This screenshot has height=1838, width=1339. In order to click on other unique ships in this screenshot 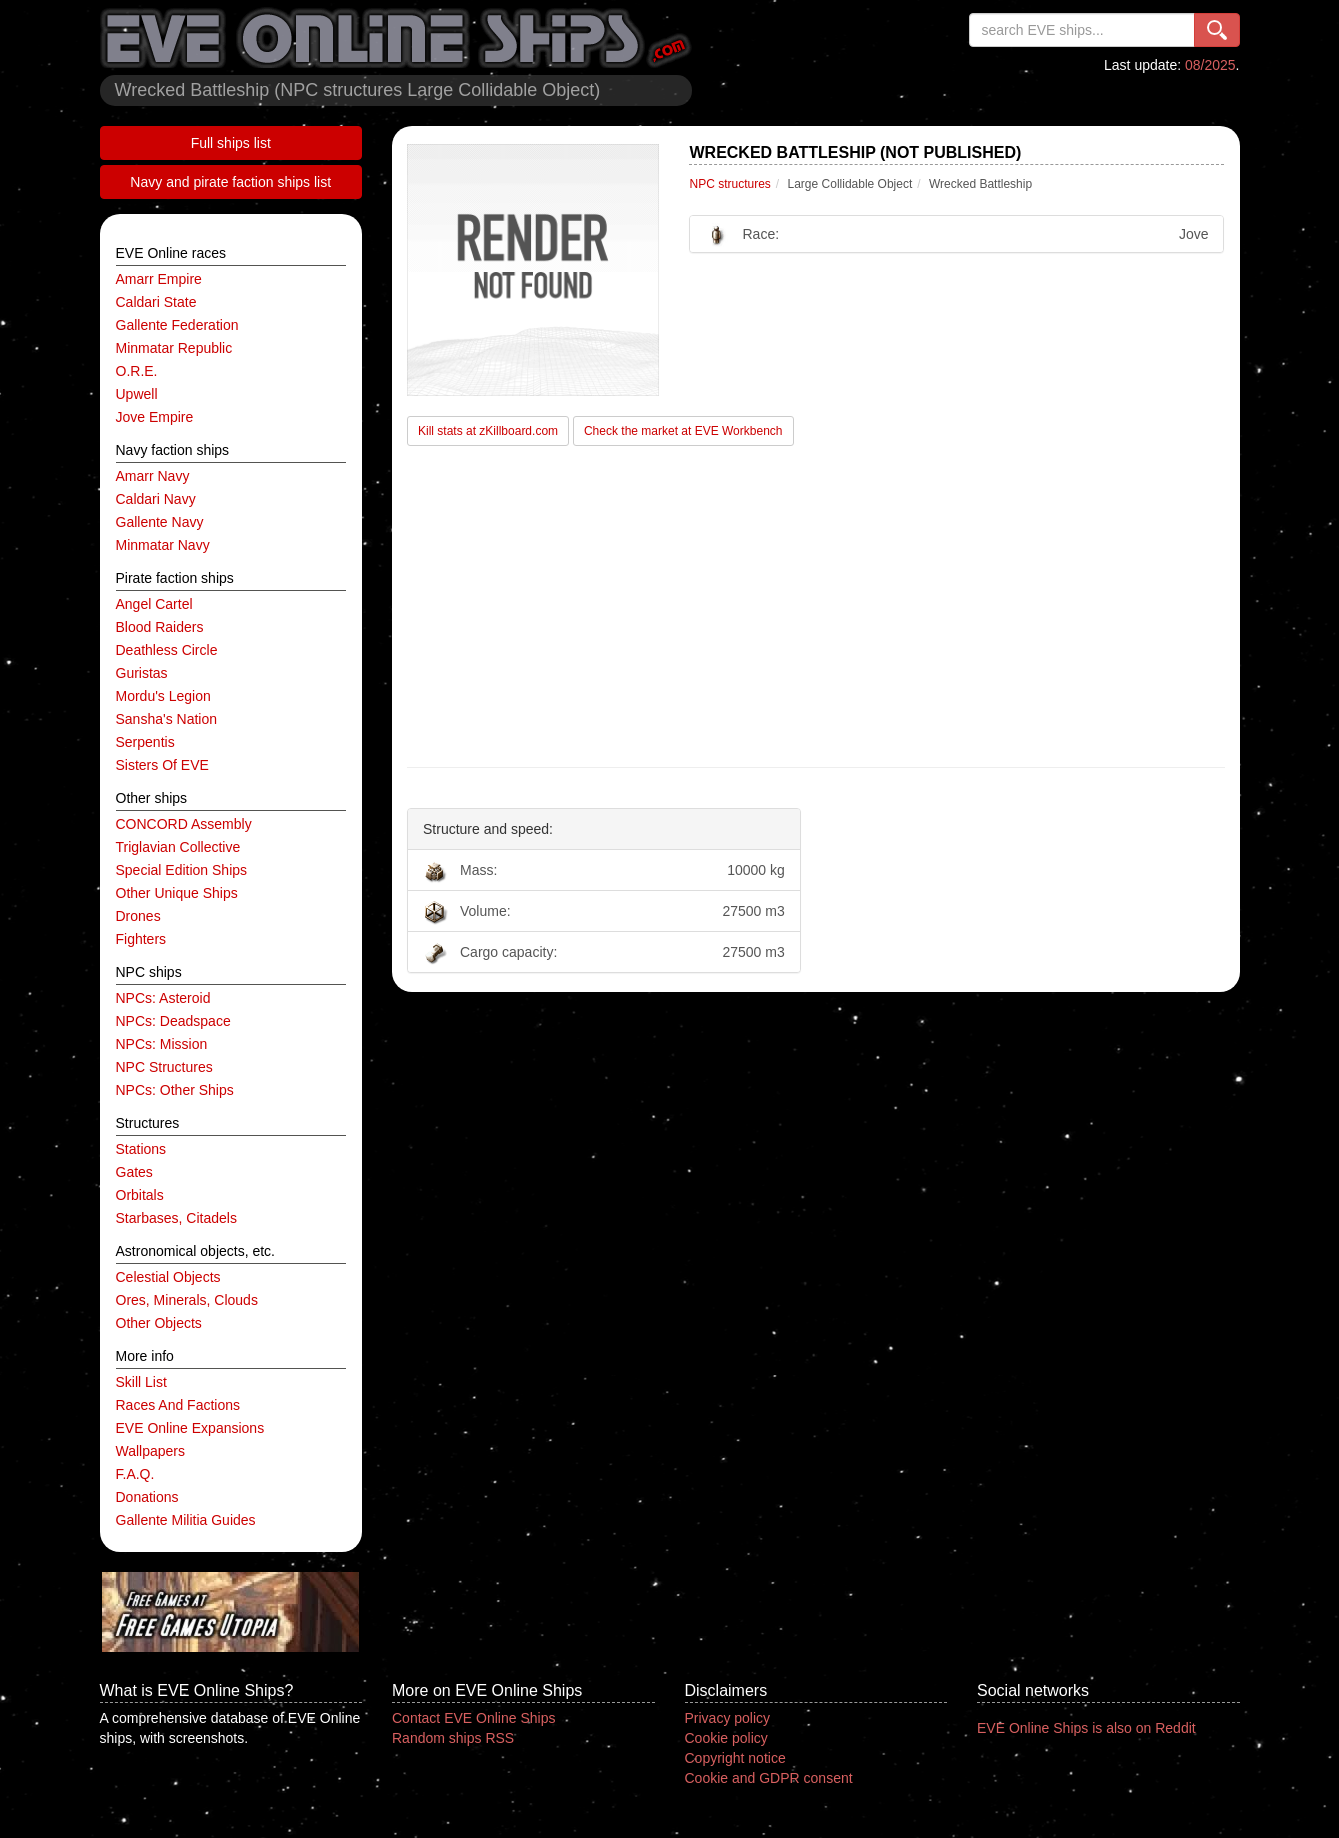, I will do `click(177, 893)`.